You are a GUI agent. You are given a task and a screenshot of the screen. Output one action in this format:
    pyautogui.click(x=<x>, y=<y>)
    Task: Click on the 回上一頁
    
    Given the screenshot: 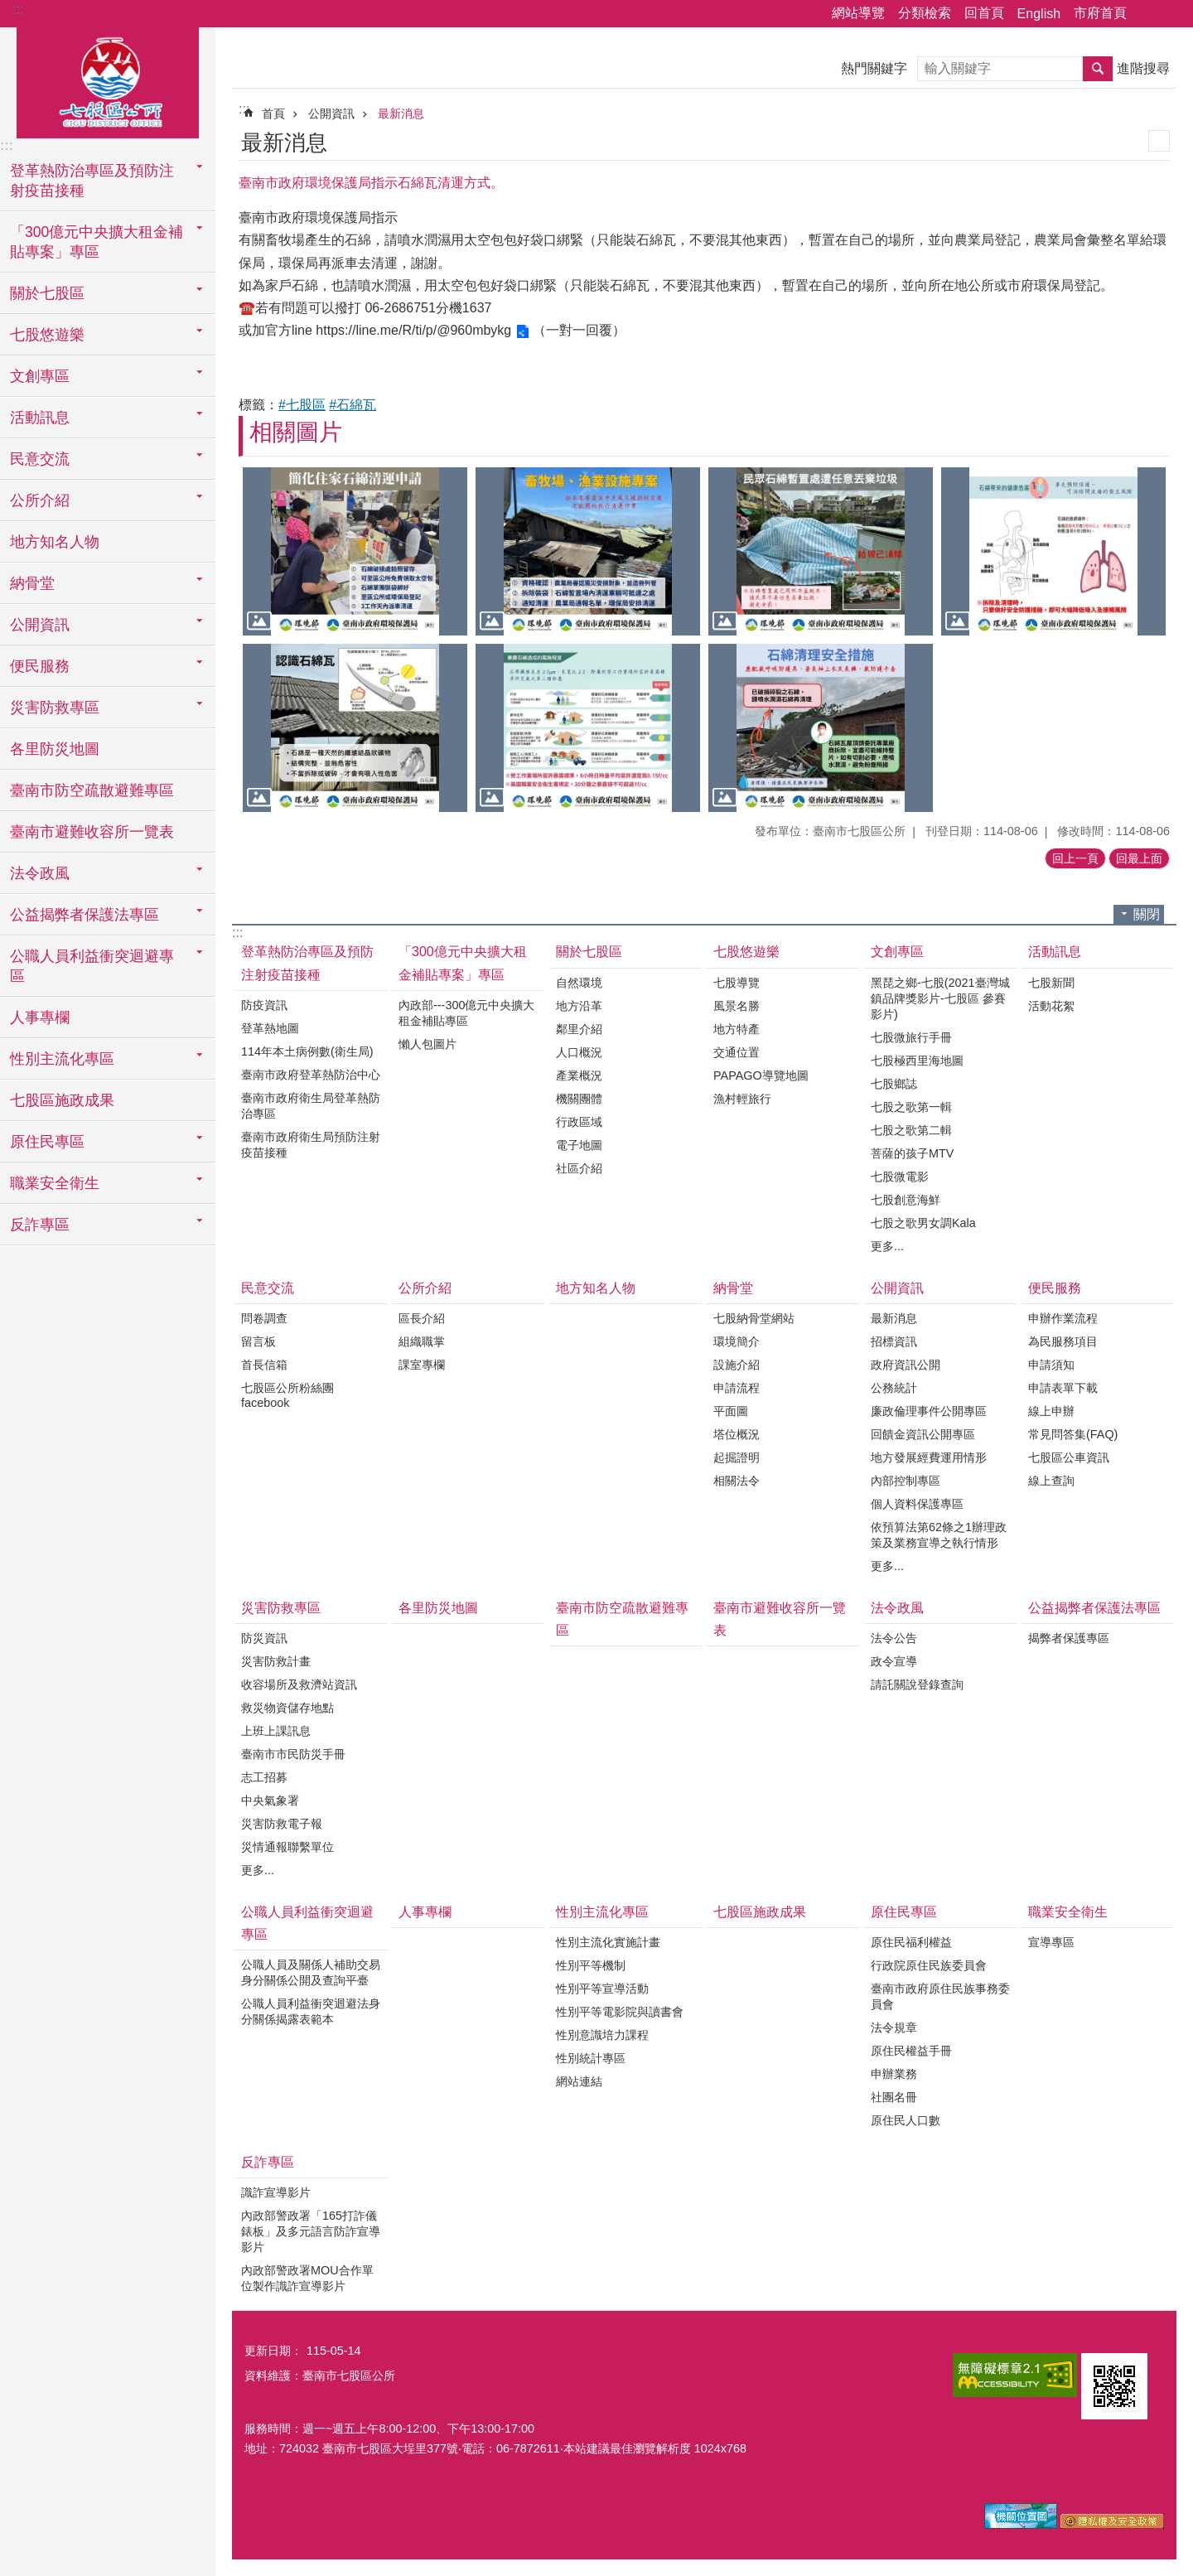 What is the action you would take?
    pyautogui.click(x=1075, y=858)
    